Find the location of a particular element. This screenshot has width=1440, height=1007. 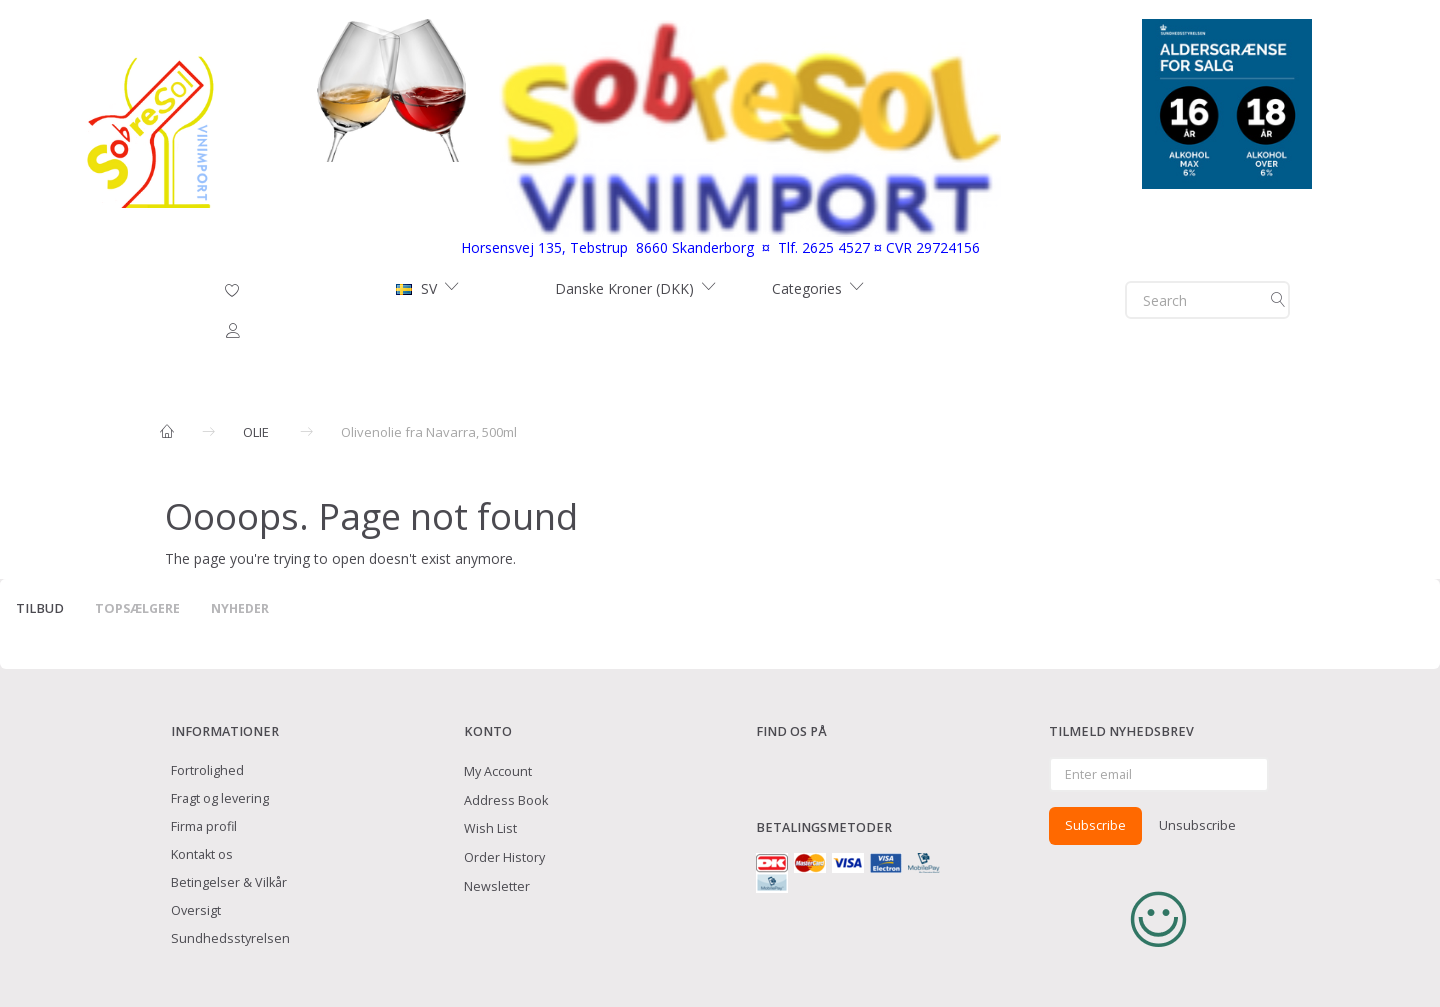

Oversigt is located at coordinates (196, 910).